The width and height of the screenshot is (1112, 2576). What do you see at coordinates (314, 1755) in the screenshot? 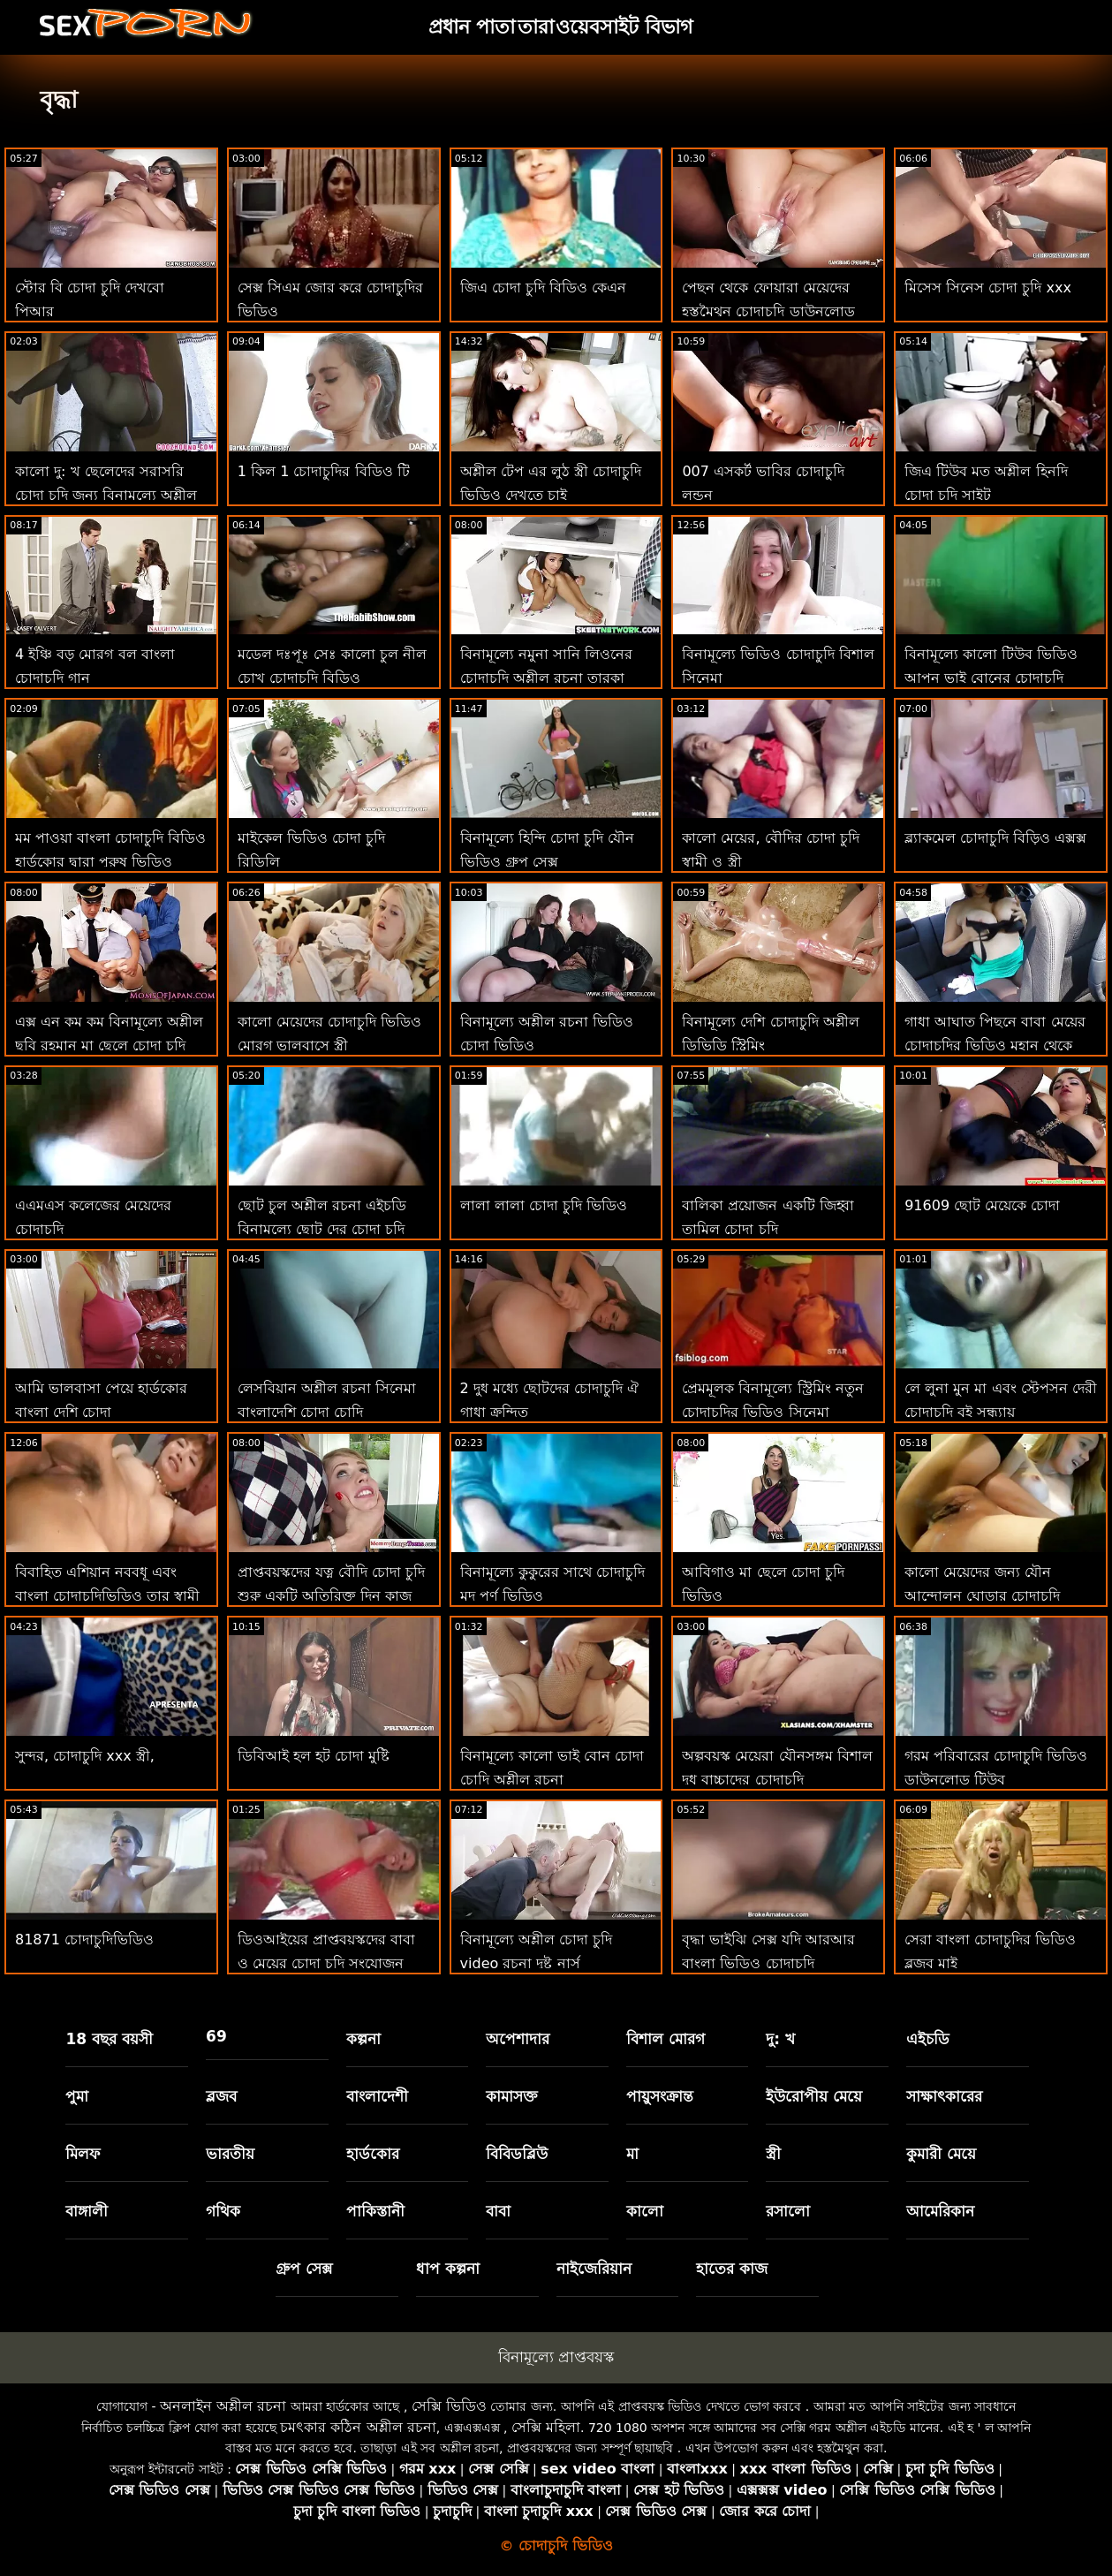
I see `ডিবিআই হল হট চোদা মুষ্টি` at bounding box center [314, 1755].